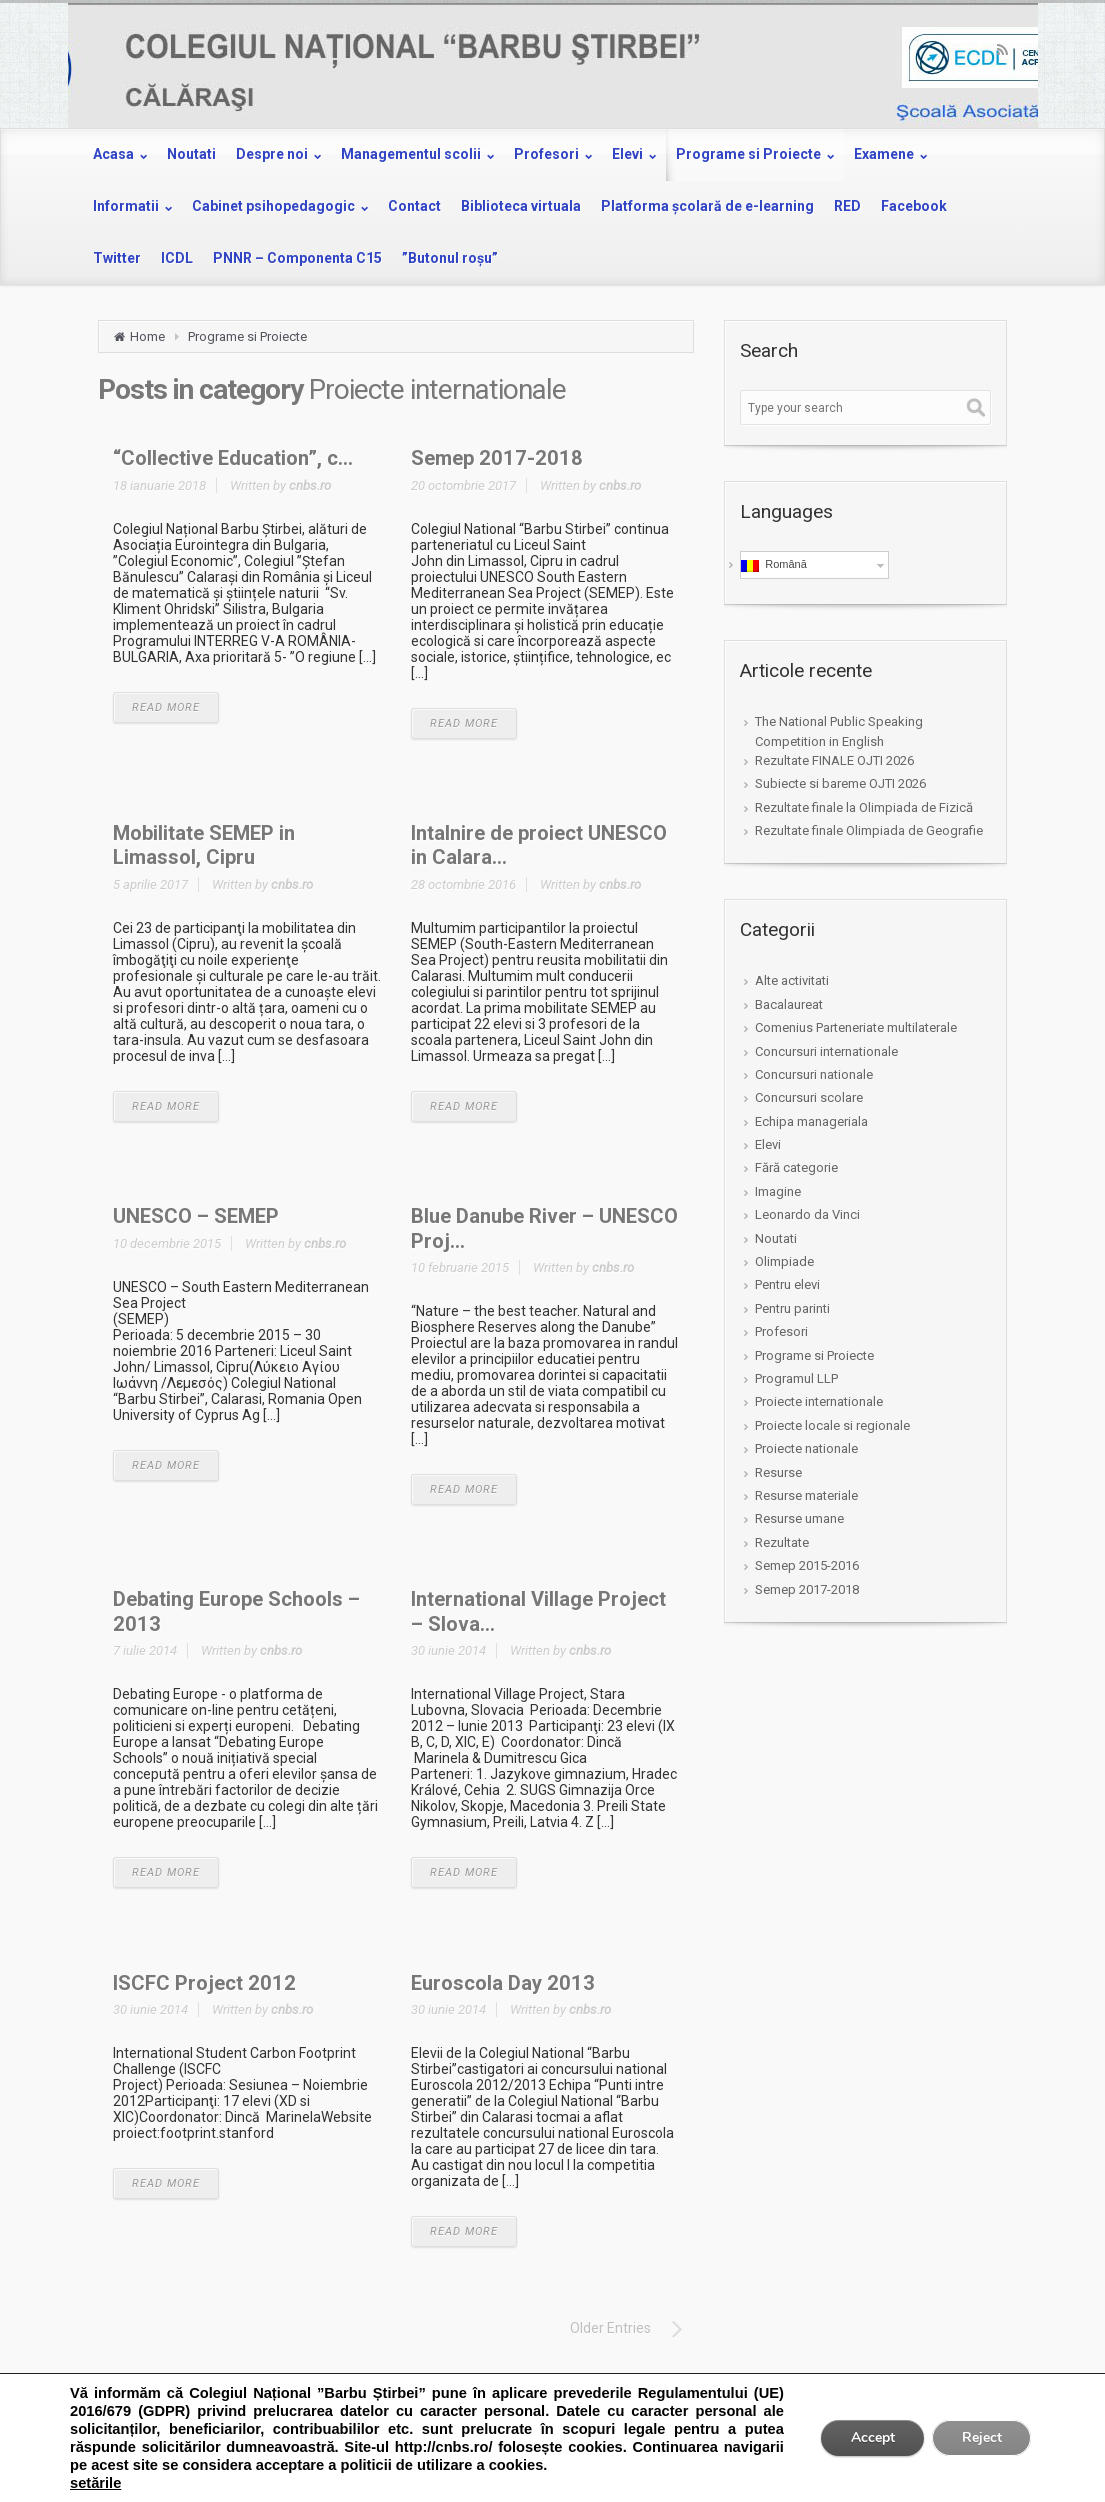  I want to click on Pentru parinti, so click(792, 1308).